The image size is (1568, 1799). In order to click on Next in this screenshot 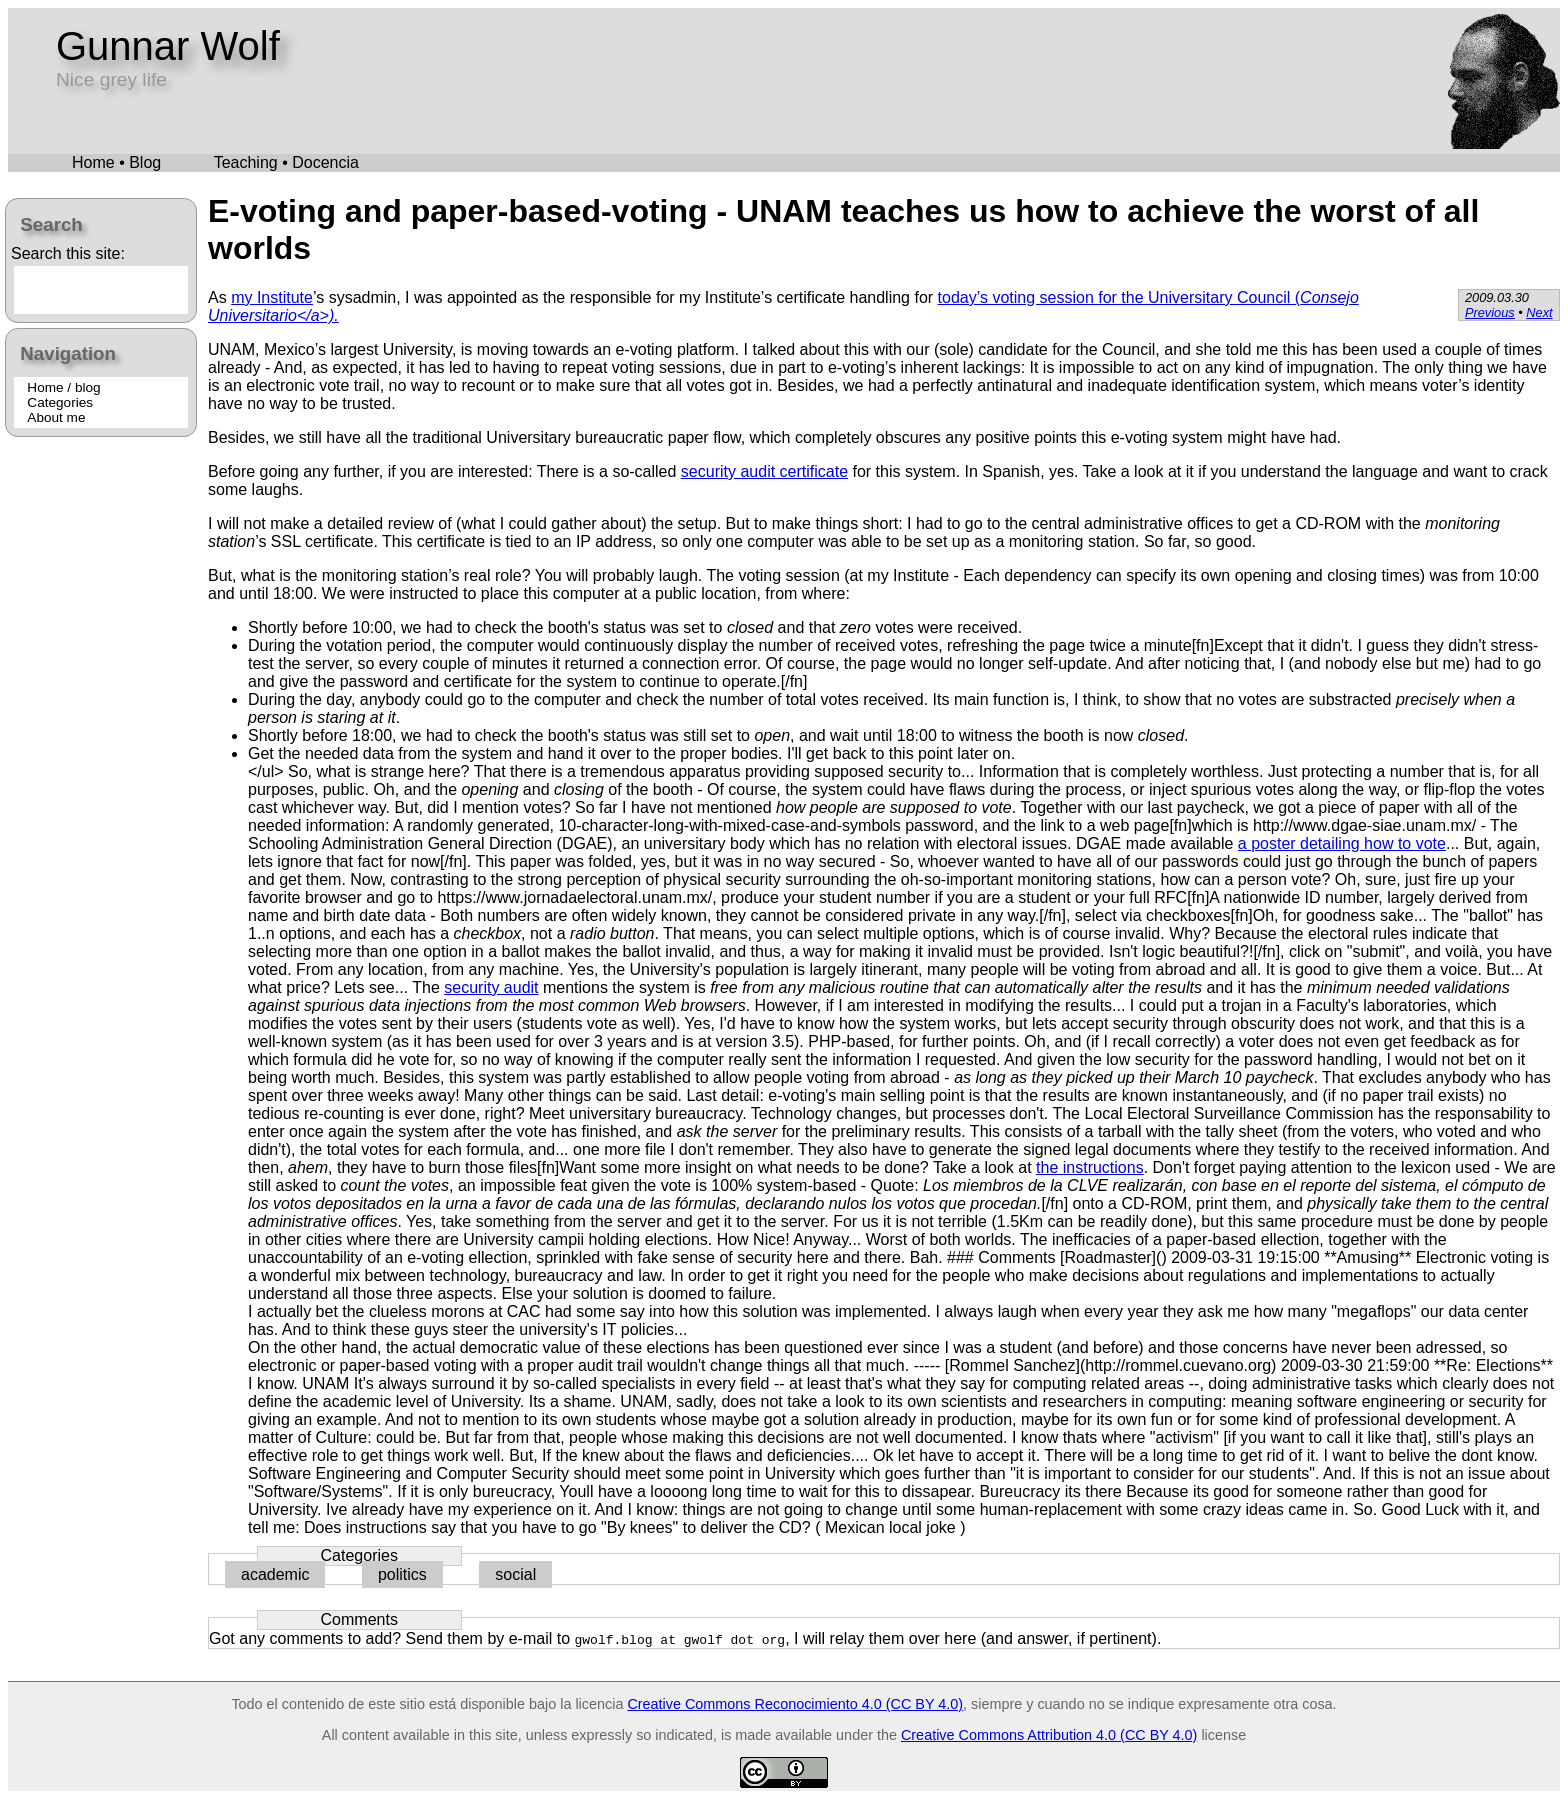, I will do `click(1539, 312)`.